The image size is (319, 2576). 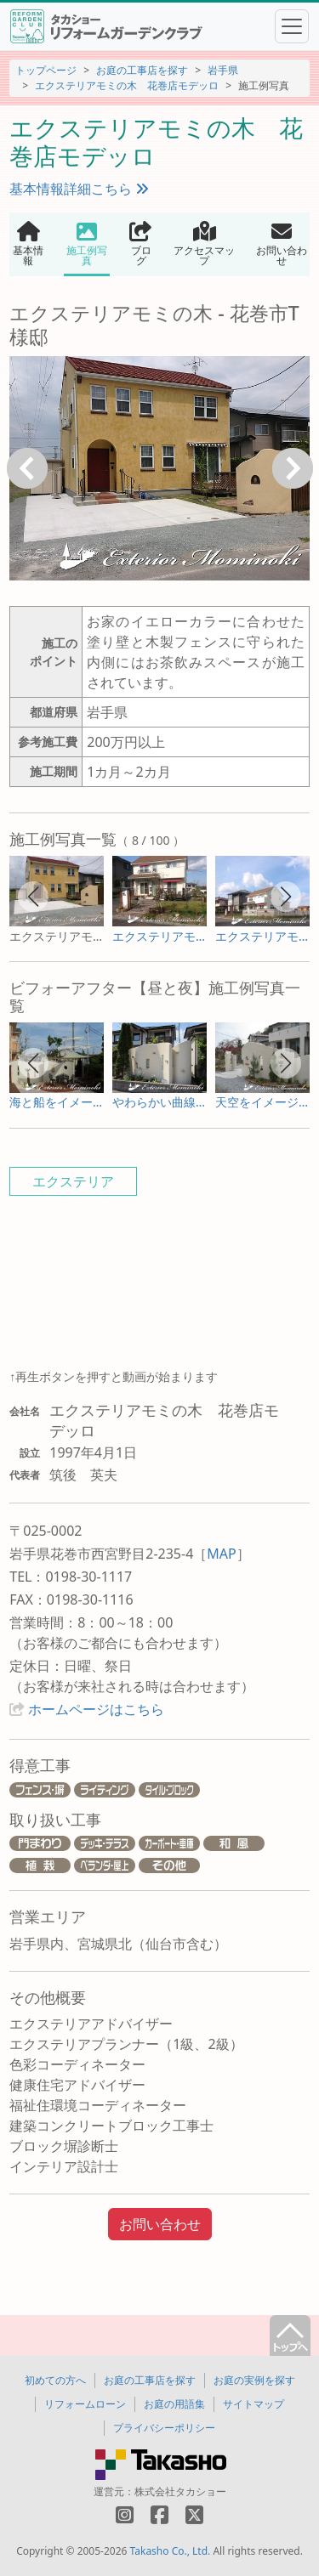 I want to click on 株式会社タカショー, so click(x=180, y=2491).